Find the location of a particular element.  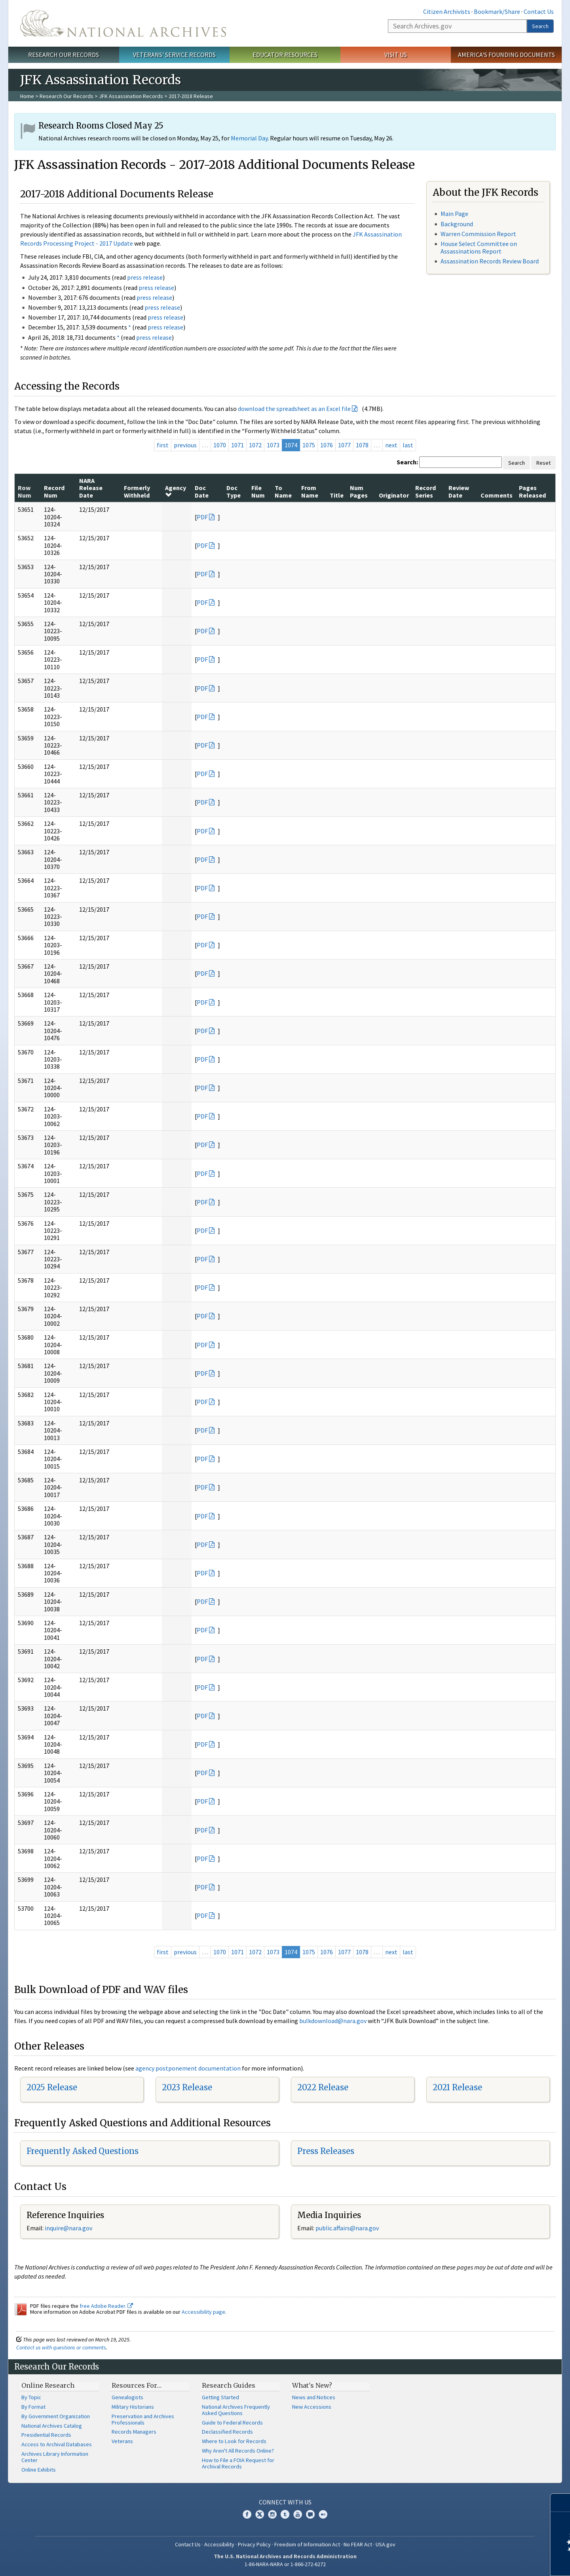

Search: is located at coordinates (407, 462).